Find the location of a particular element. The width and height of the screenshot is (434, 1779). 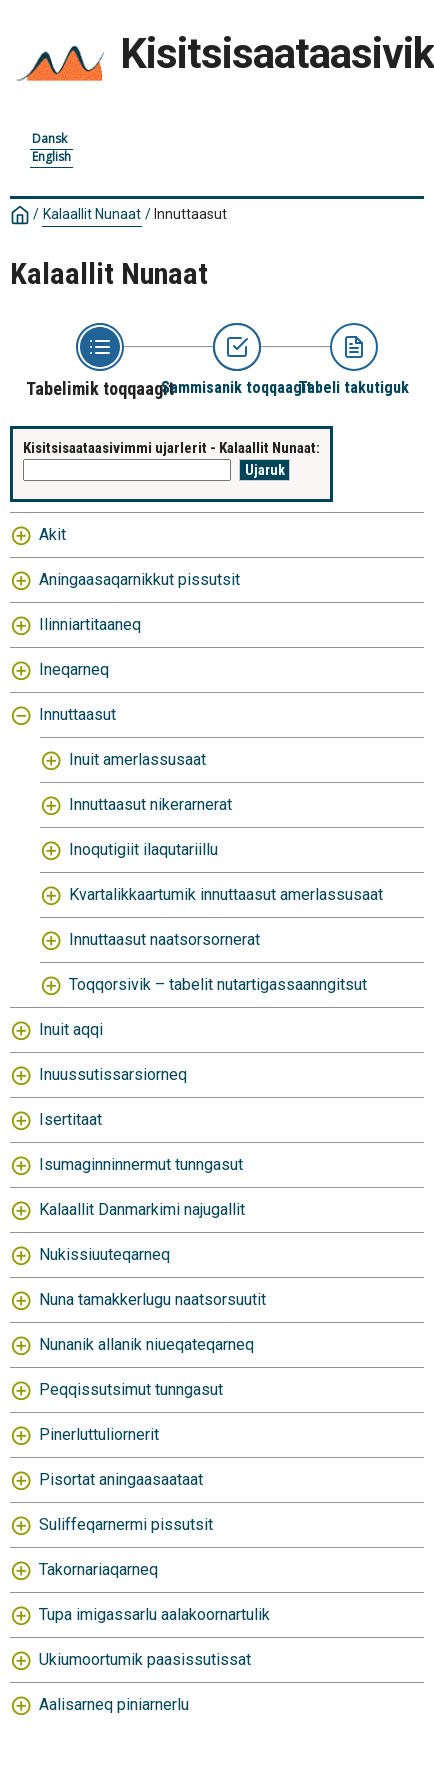

Innuttaasut nikerarnerat is located at coordinates (150, 804).